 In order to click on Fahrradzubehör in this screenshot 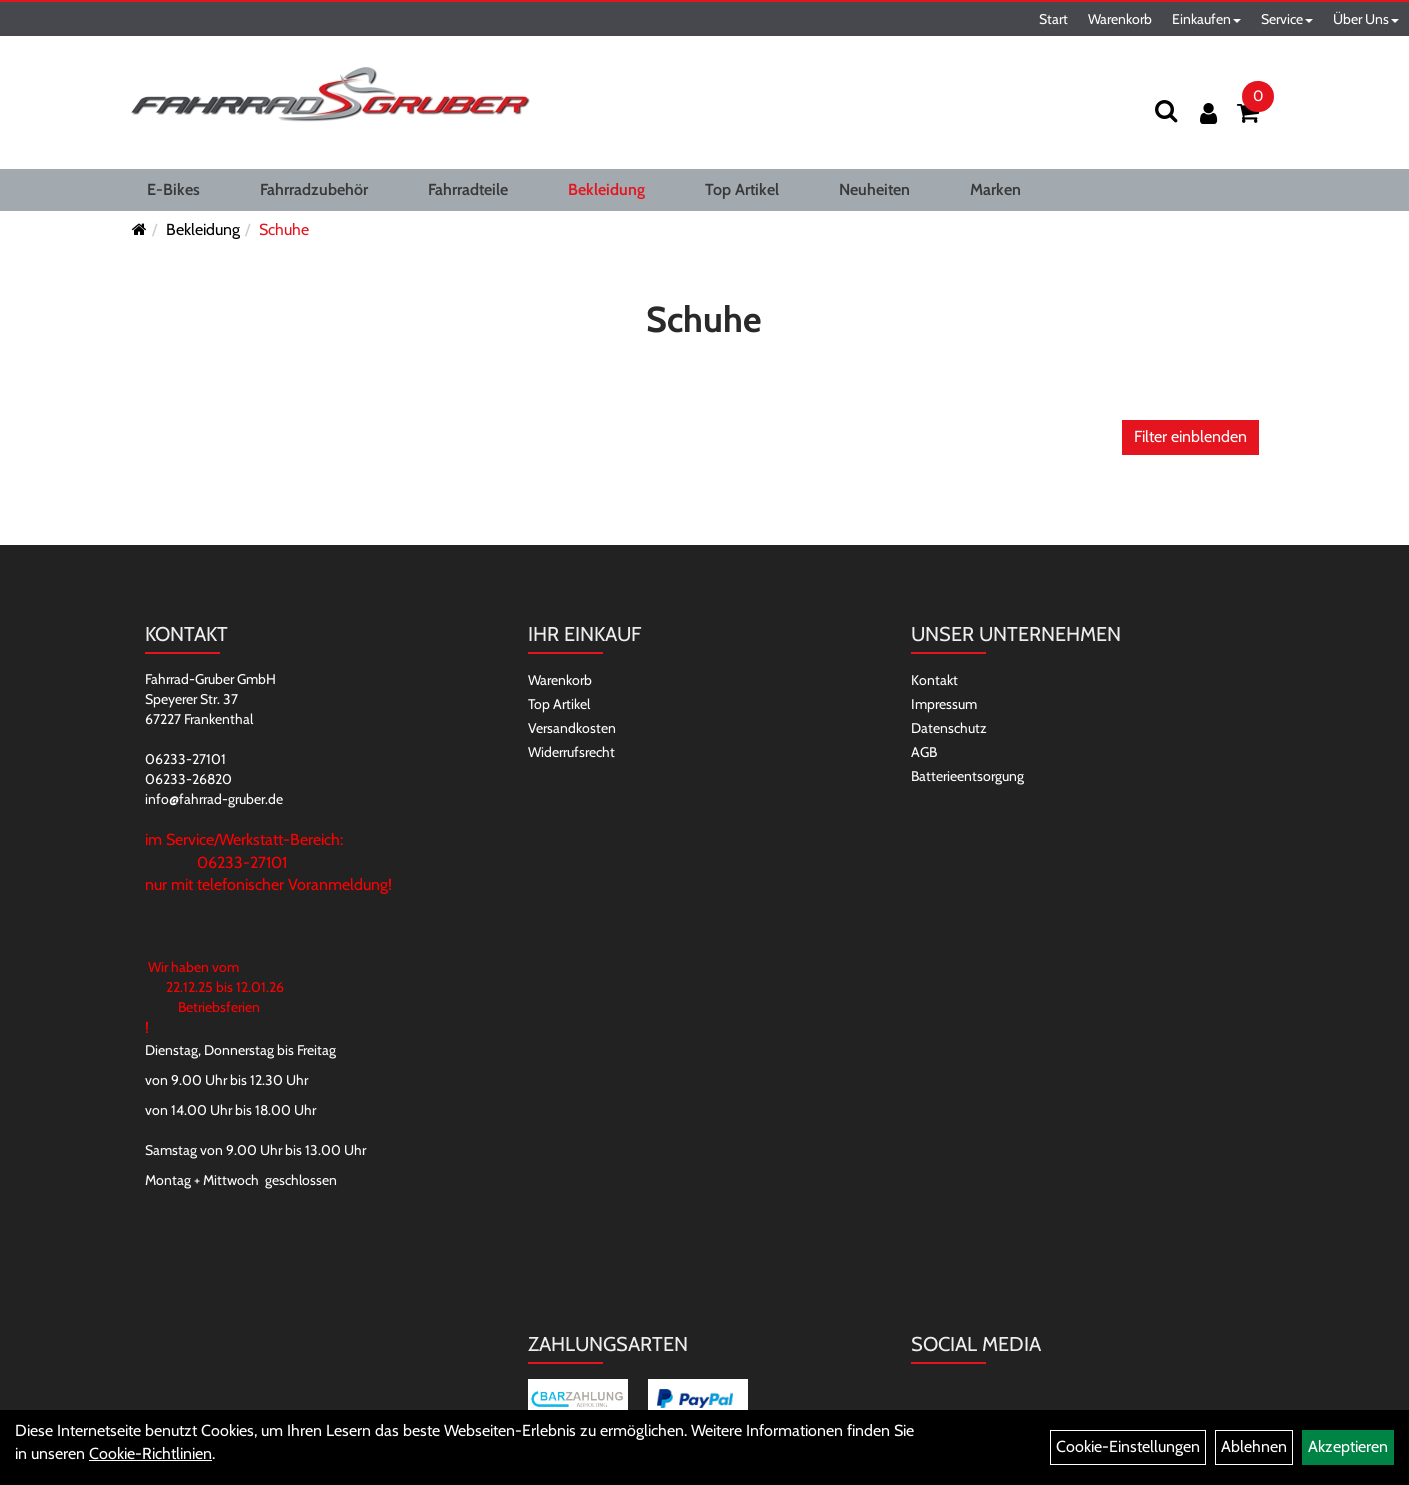, I will do `click(314, 189)`.